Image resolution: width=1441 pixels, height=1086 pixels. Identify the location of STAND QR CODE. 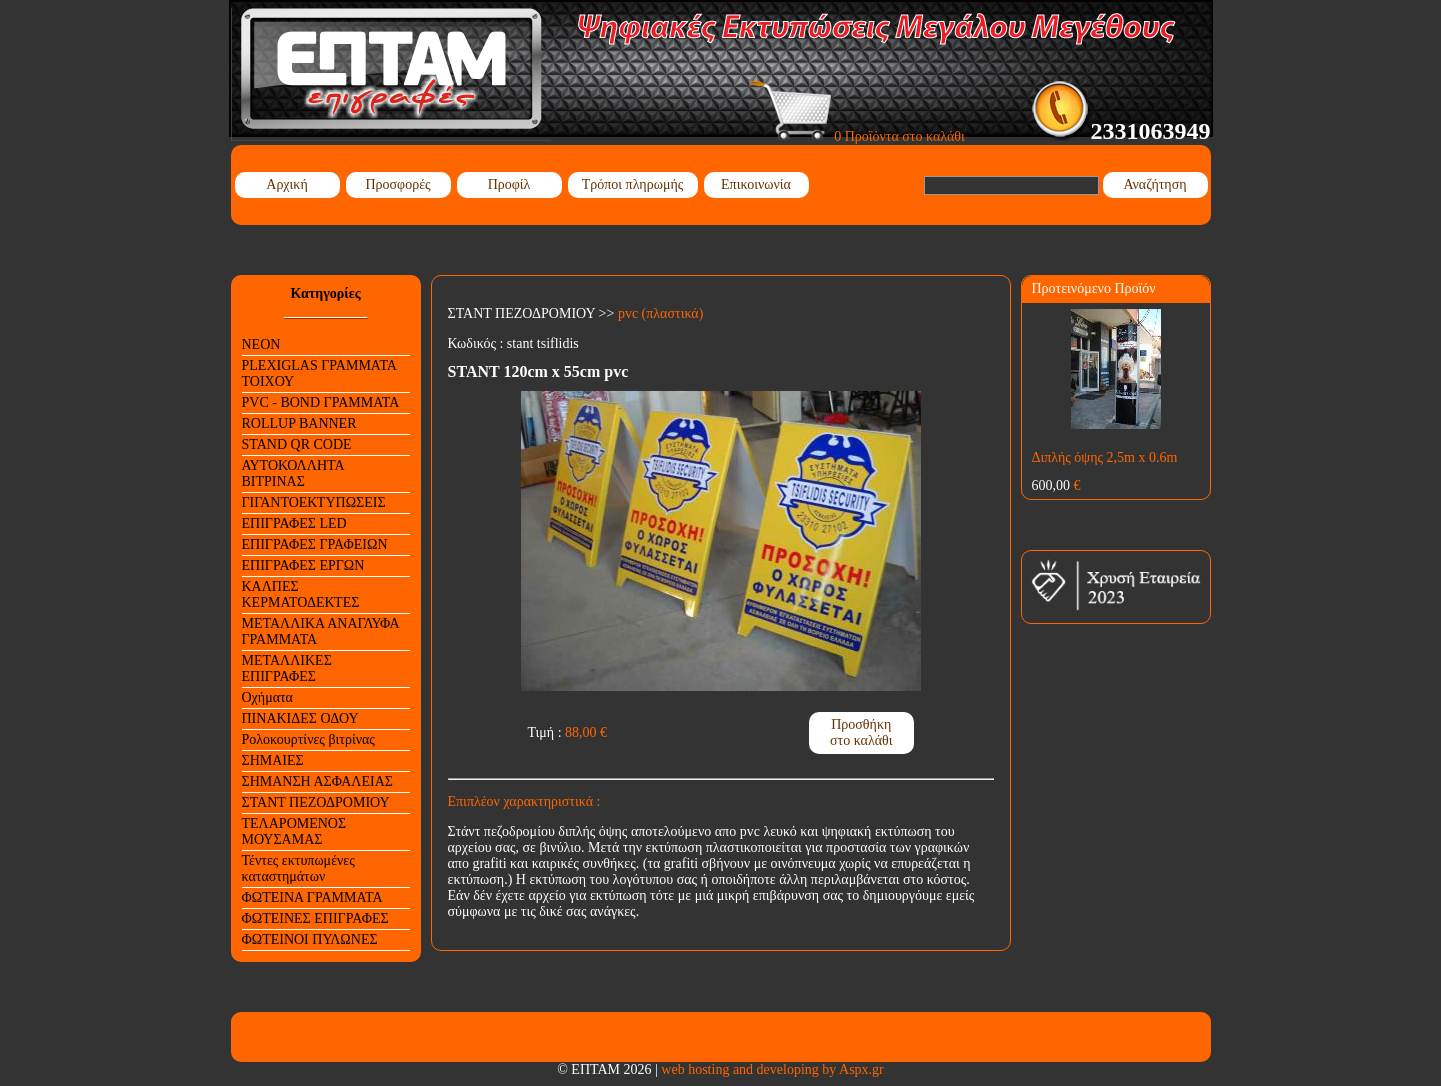
(297, 444).